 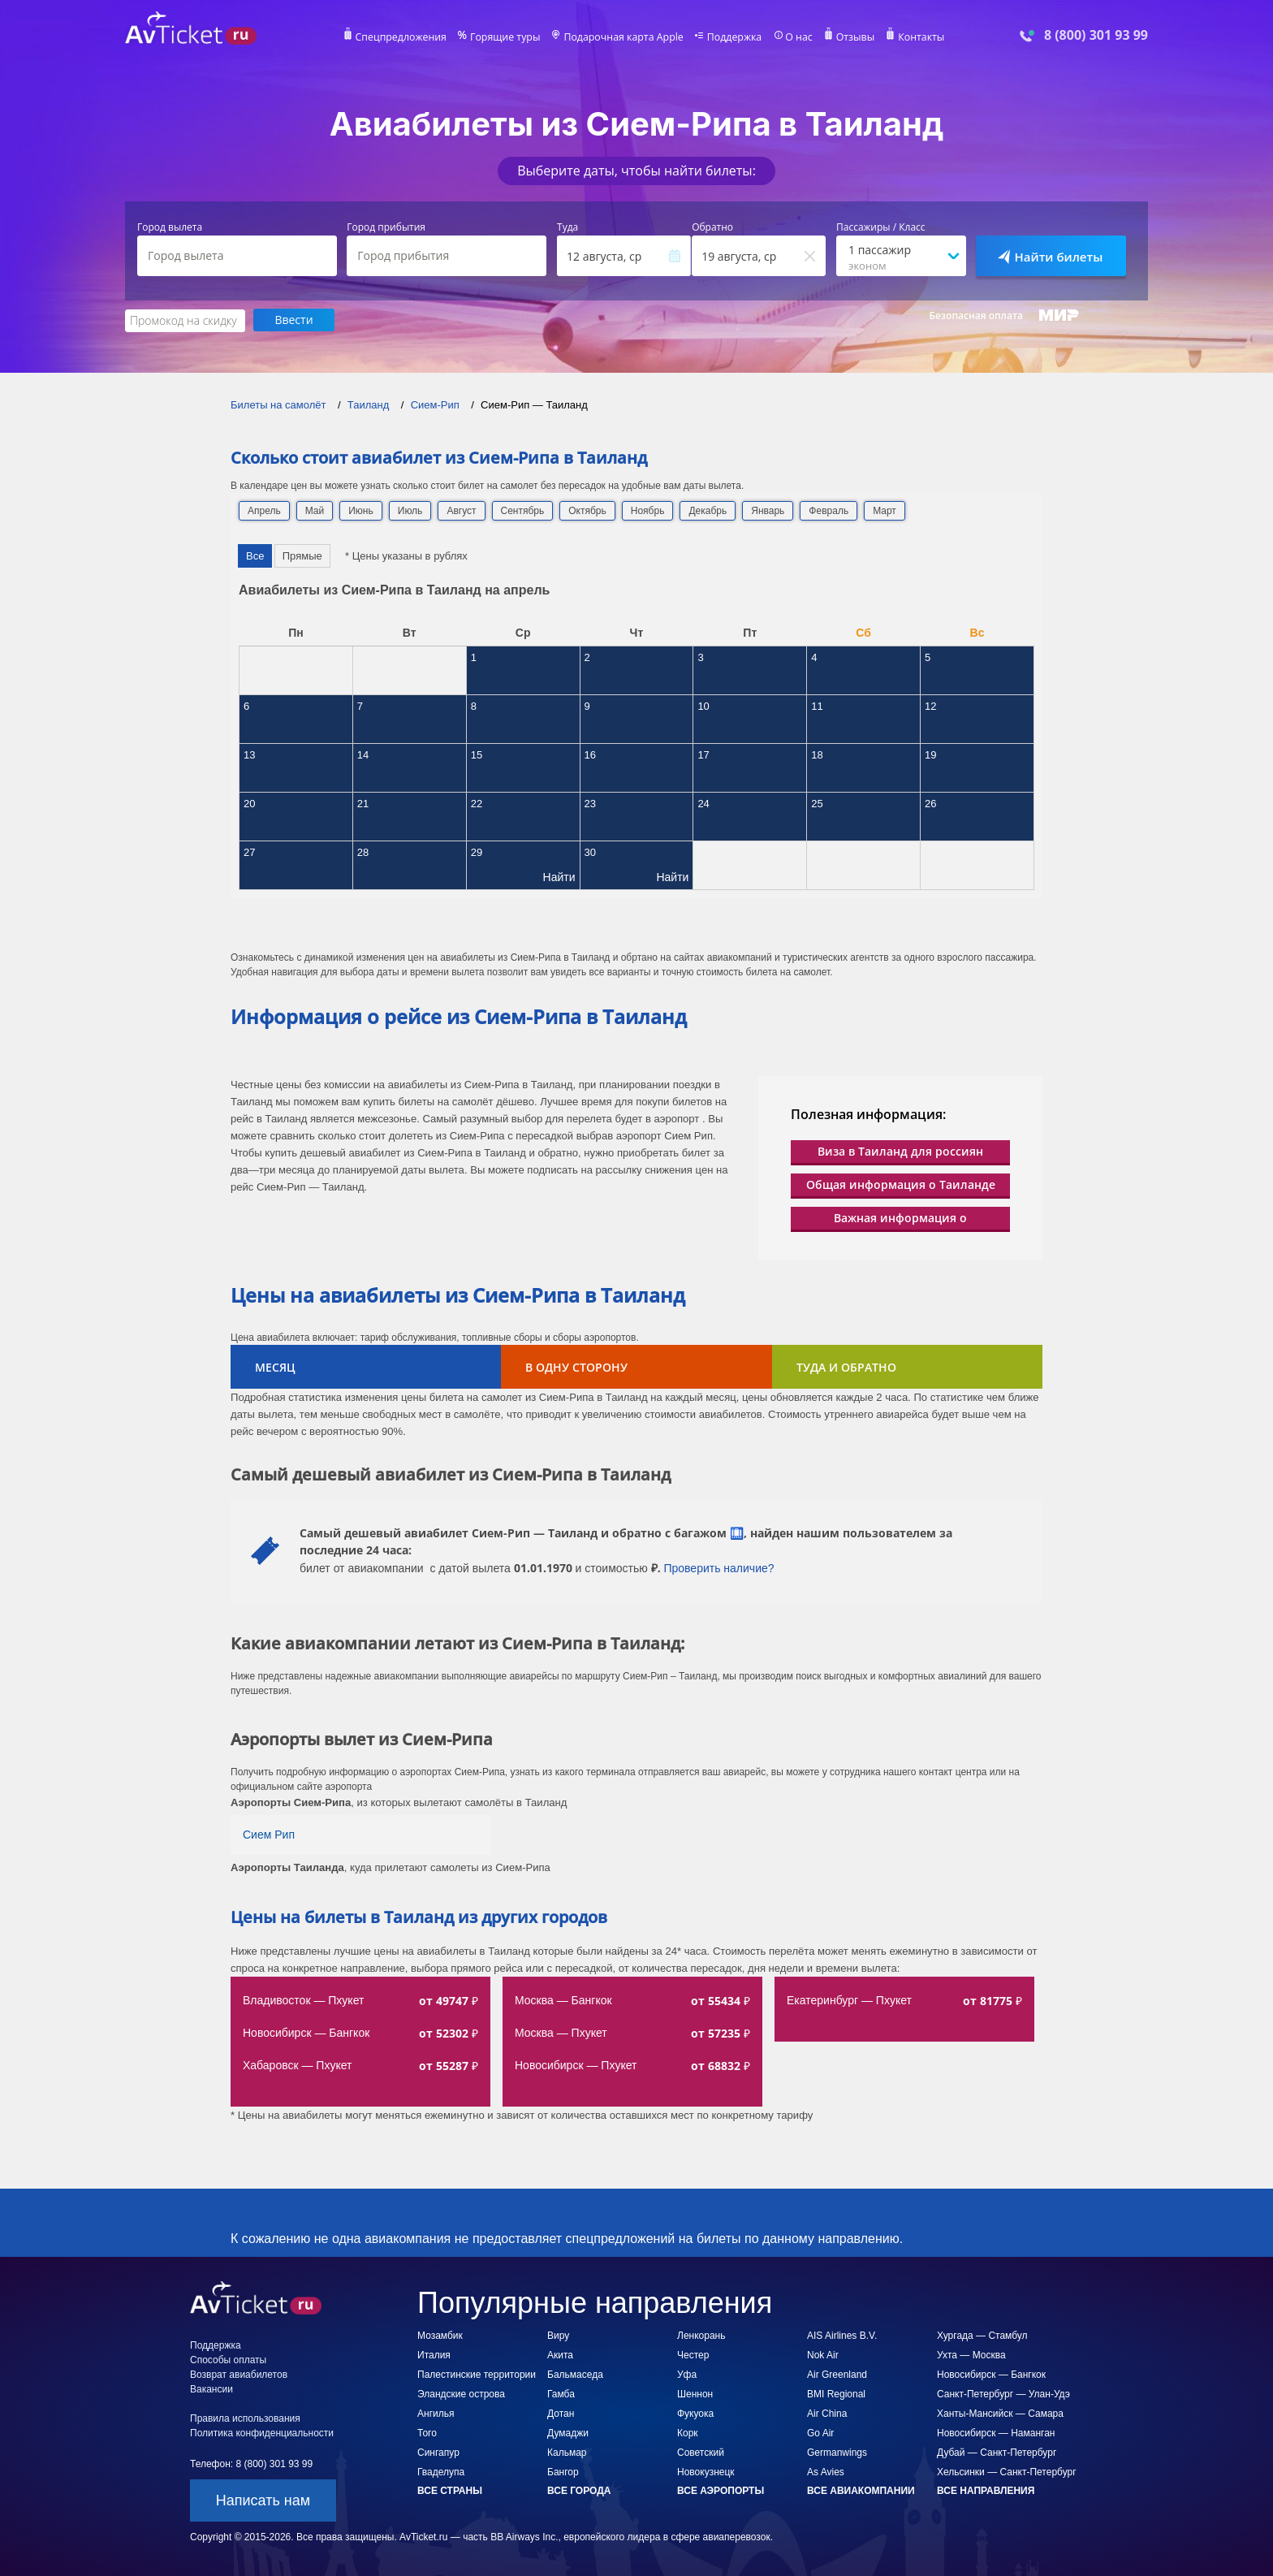 What do you see at coordinates (982, 2334) in the screenshot?
I see `Хургада — Стамбул` at bounding box center [982, 2334].